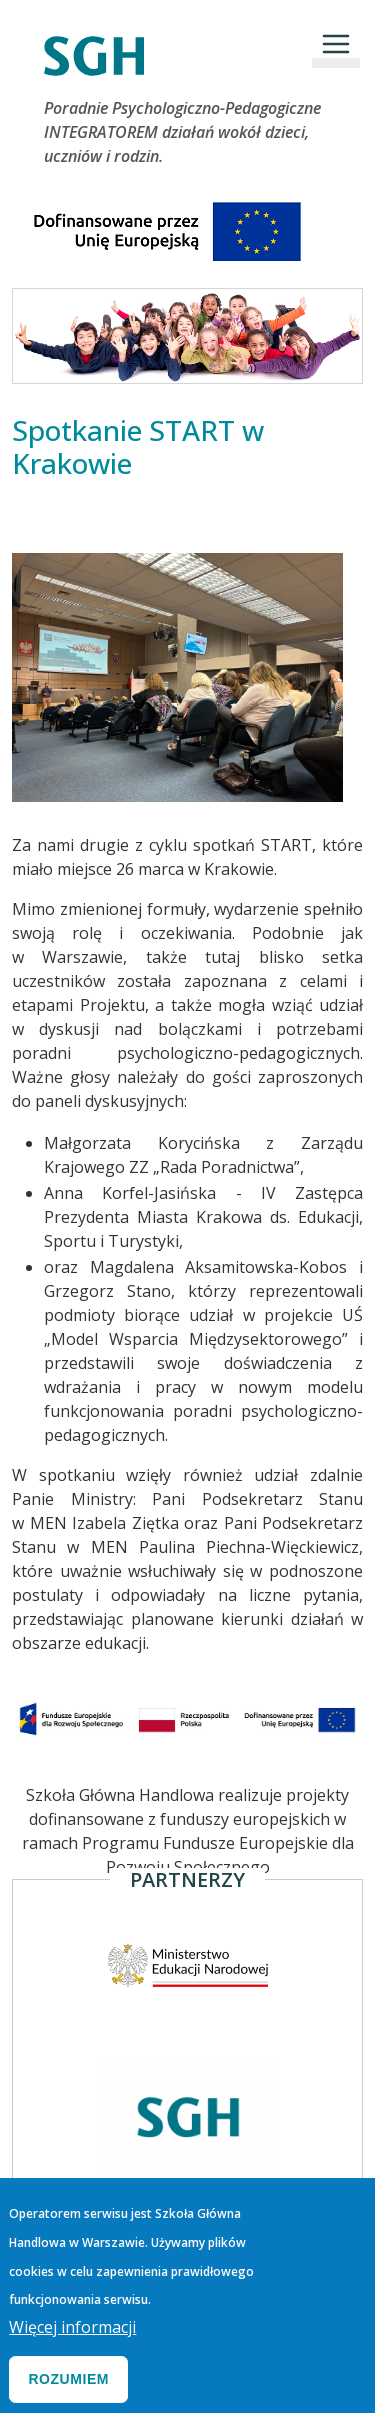 Image resolution: width=375 pixels, height=2413 pixels. I want to click on [Toggle navigation], so click(336, 44).